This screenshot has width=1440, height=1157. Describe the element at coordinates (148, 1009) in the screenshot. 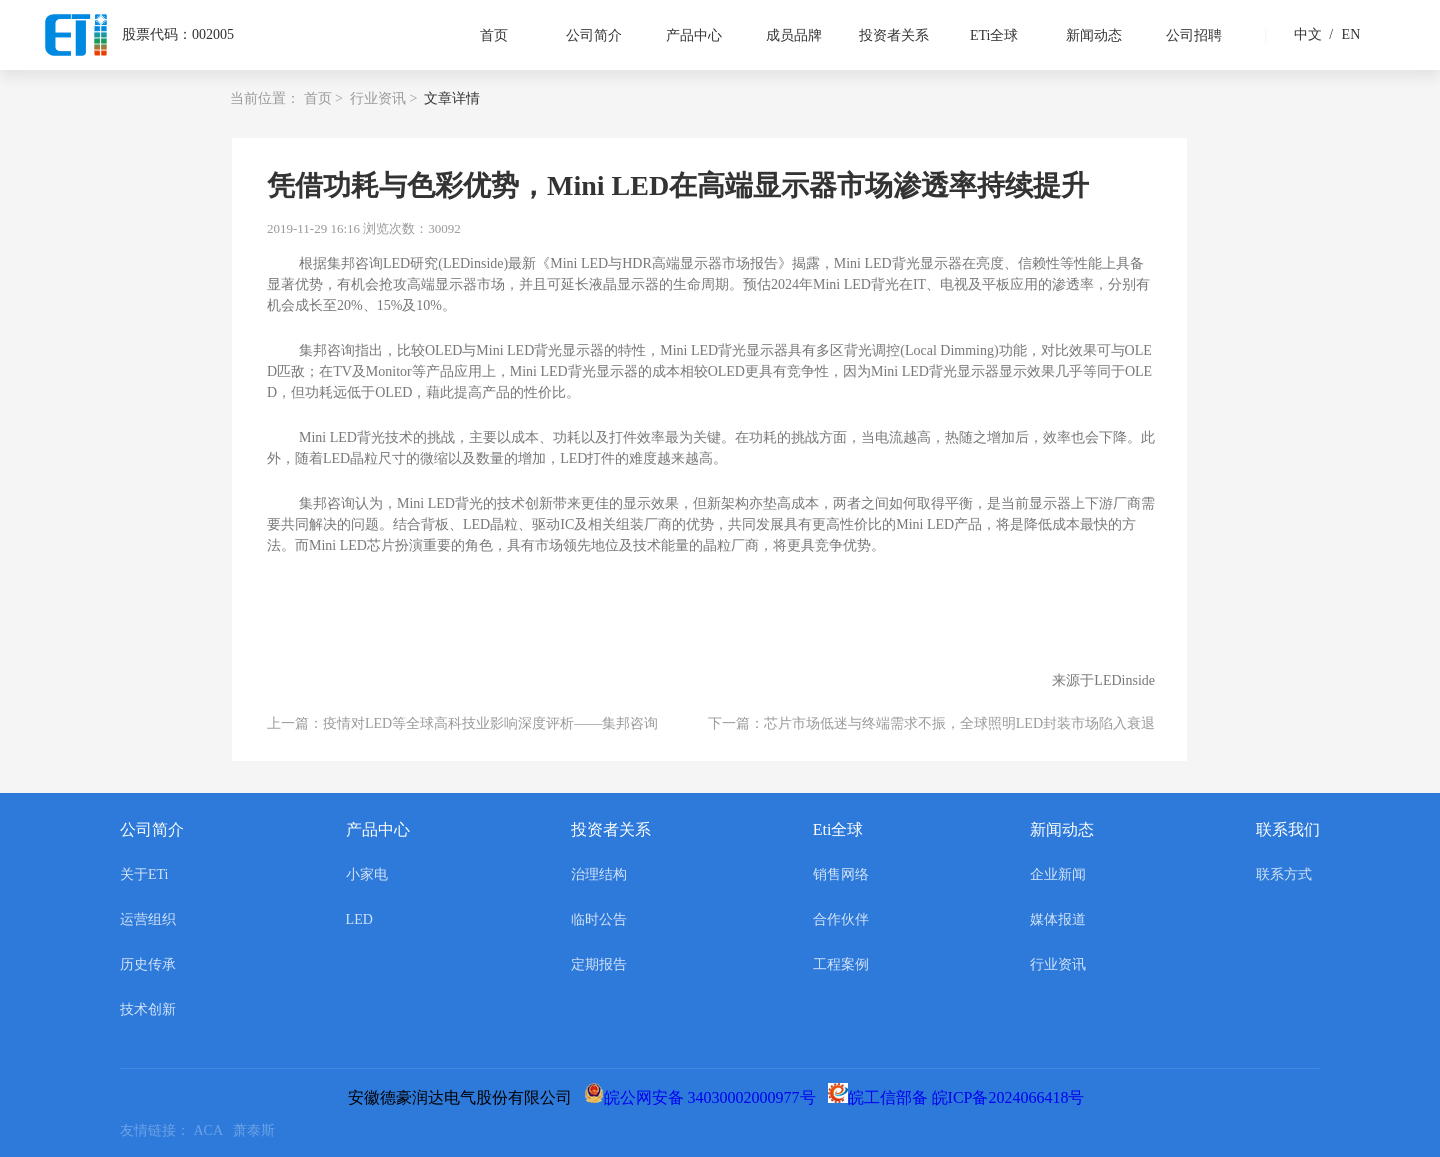

I see `技术创新` at that location.